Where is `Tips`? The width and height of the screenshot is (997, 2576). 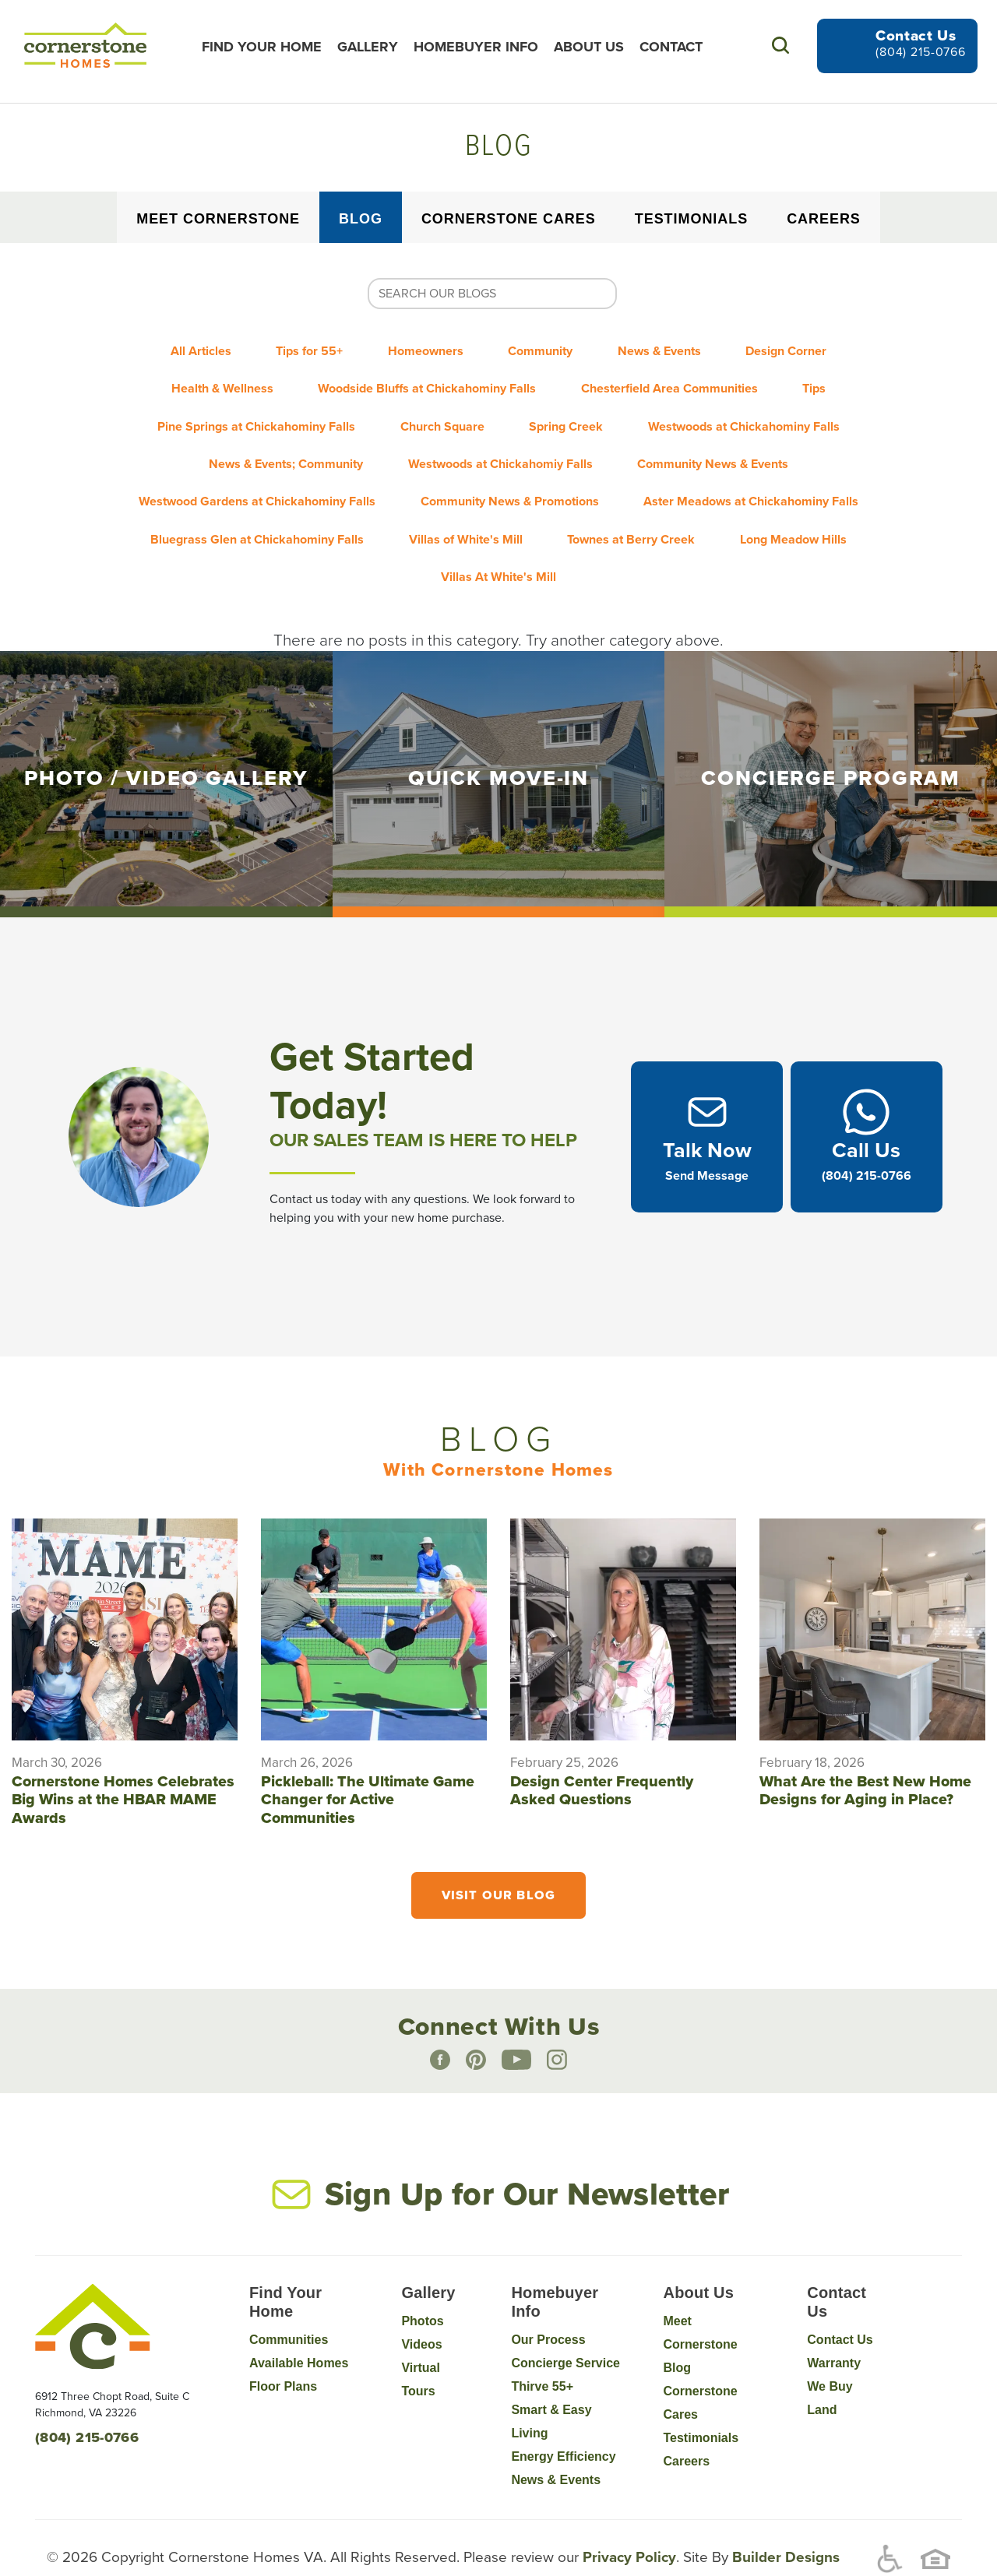 Tips is located at coordinates (828, 379).